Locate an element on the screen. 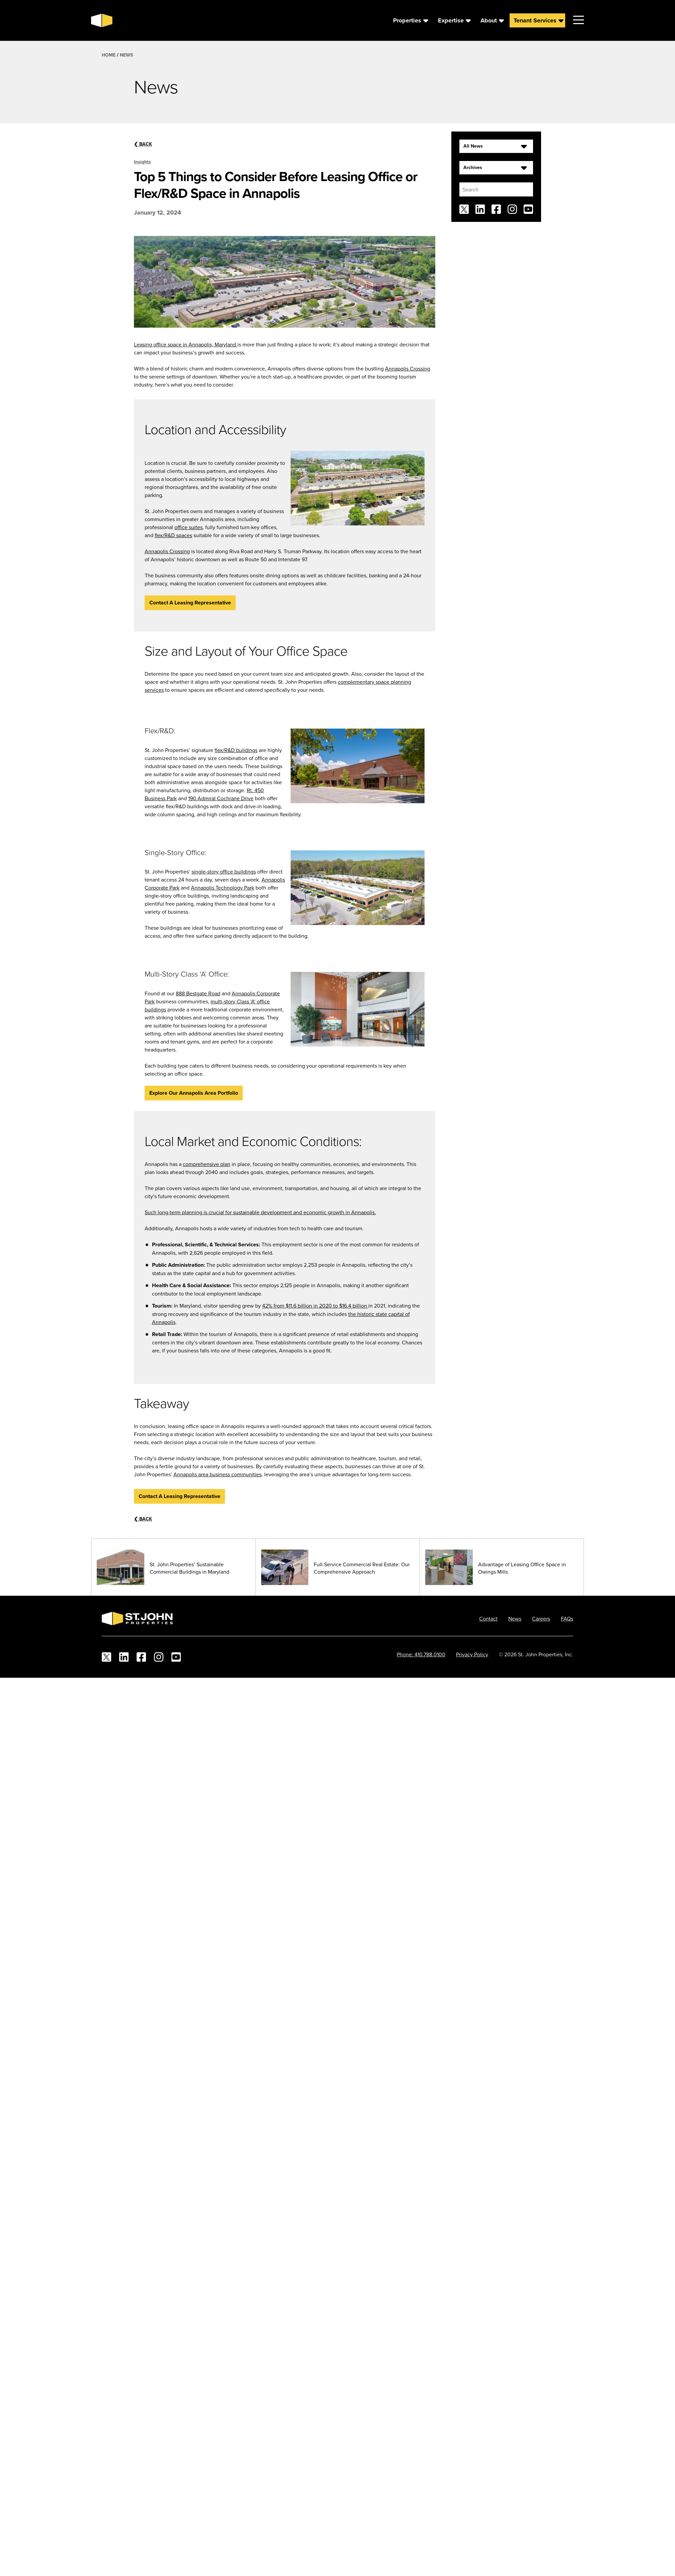  Back is located at coordinates (143, 139).